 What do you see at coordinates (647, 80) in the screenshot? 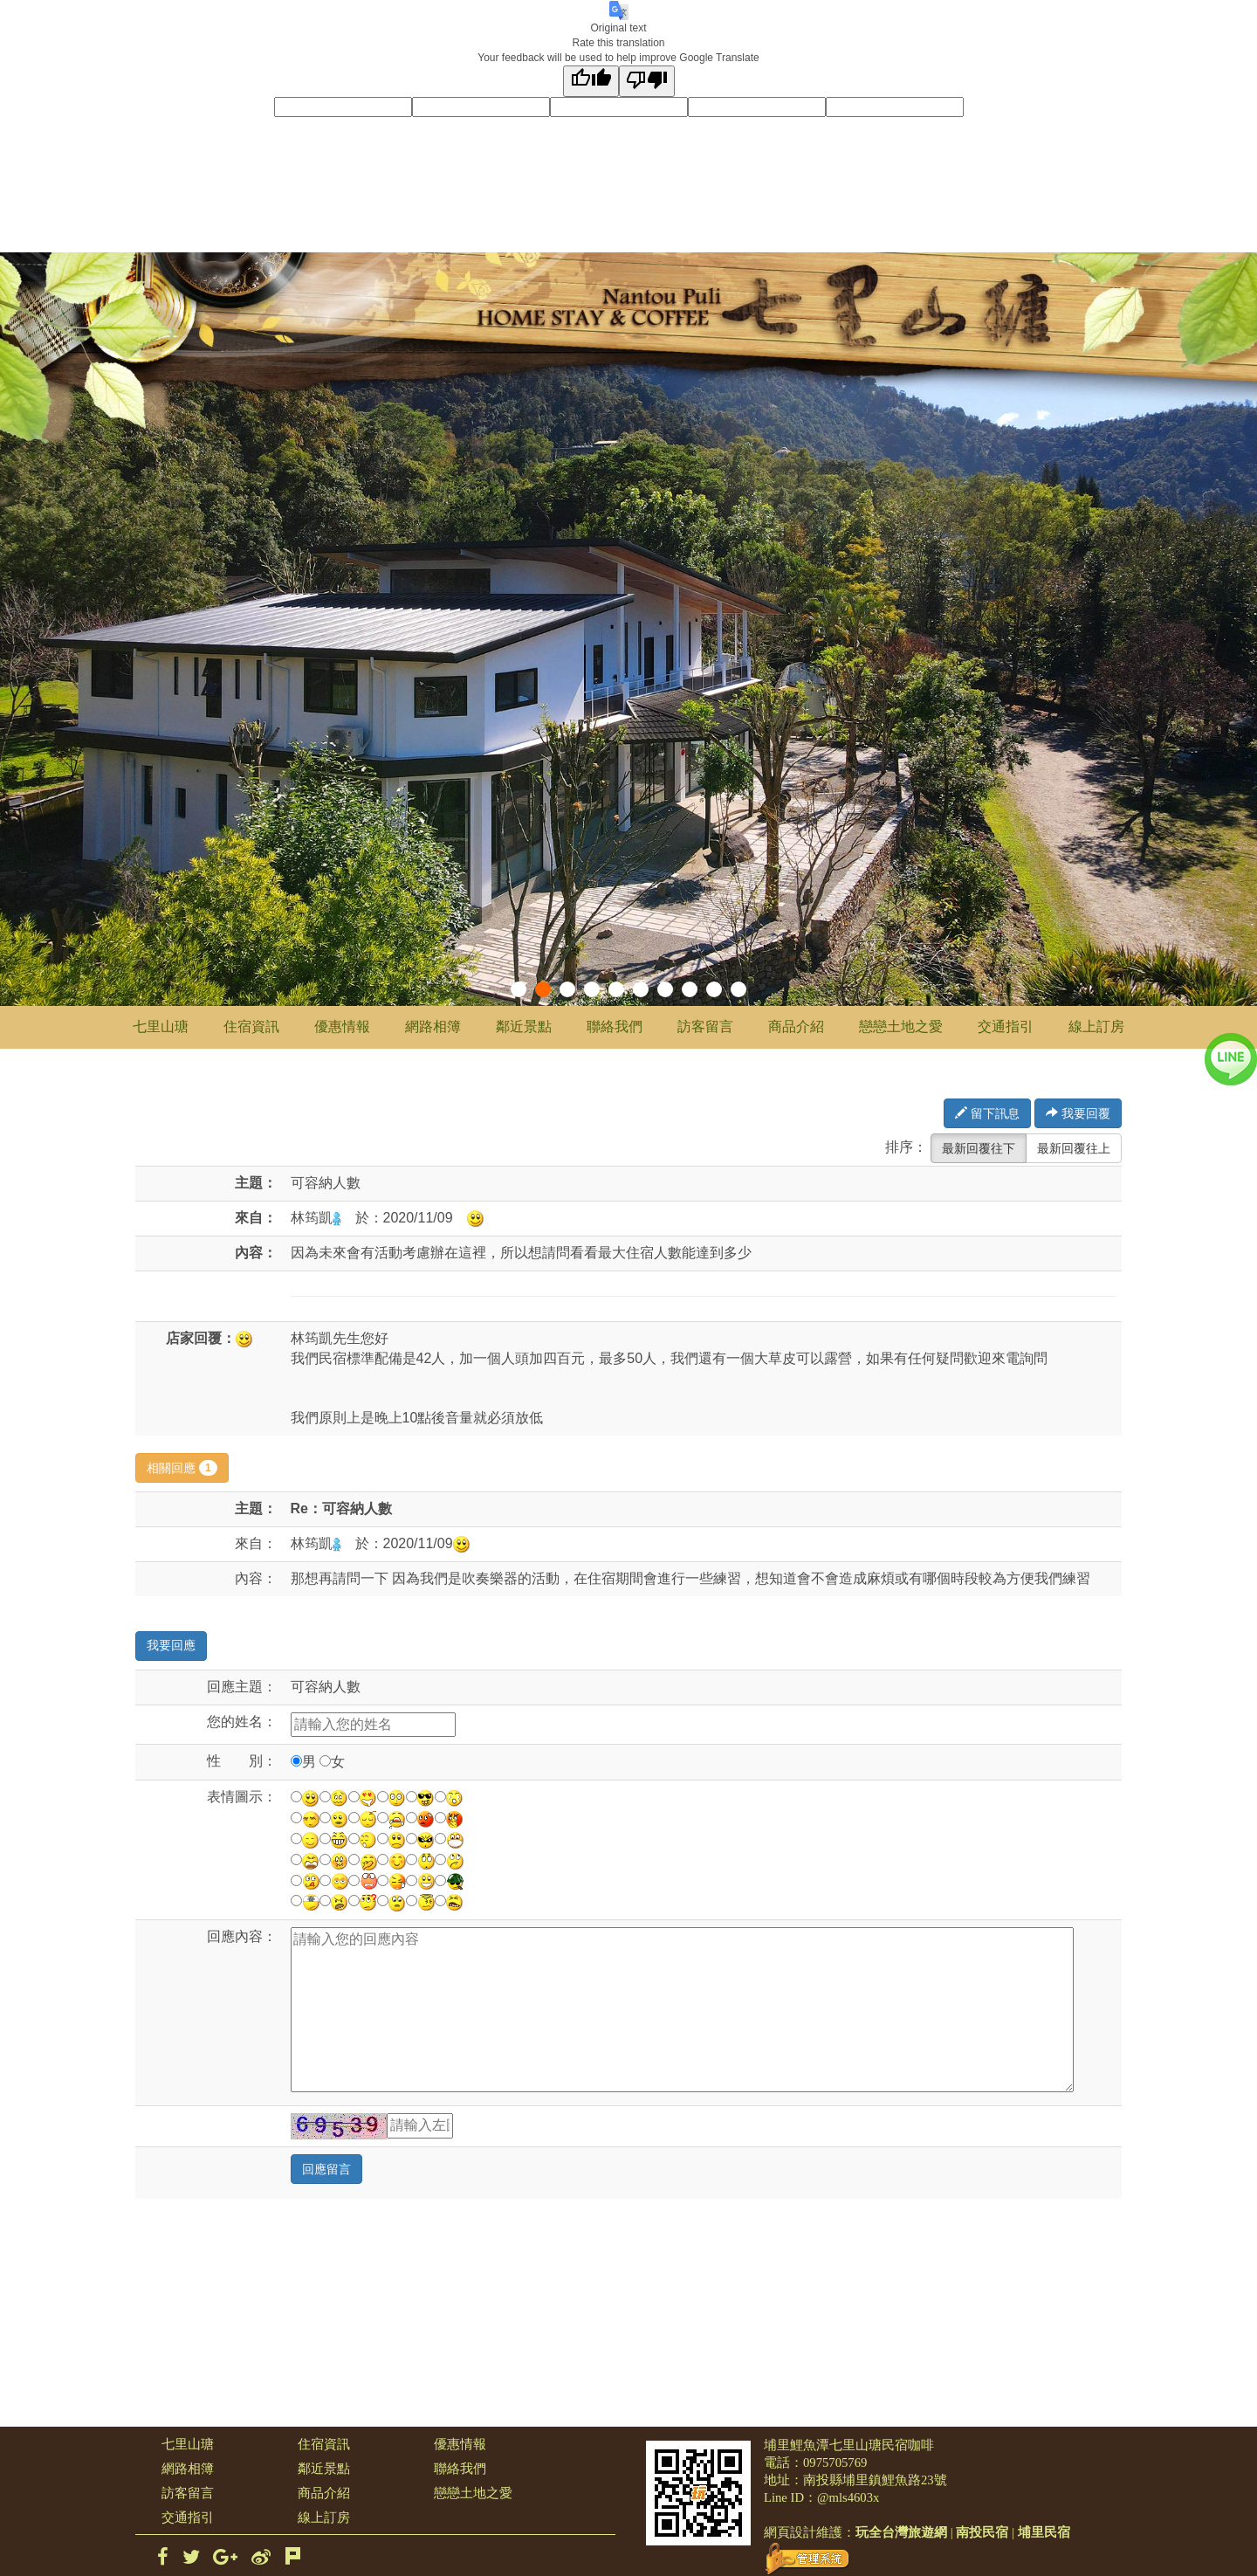
I see `[Poor translation]` at bounding box center [647, 80].